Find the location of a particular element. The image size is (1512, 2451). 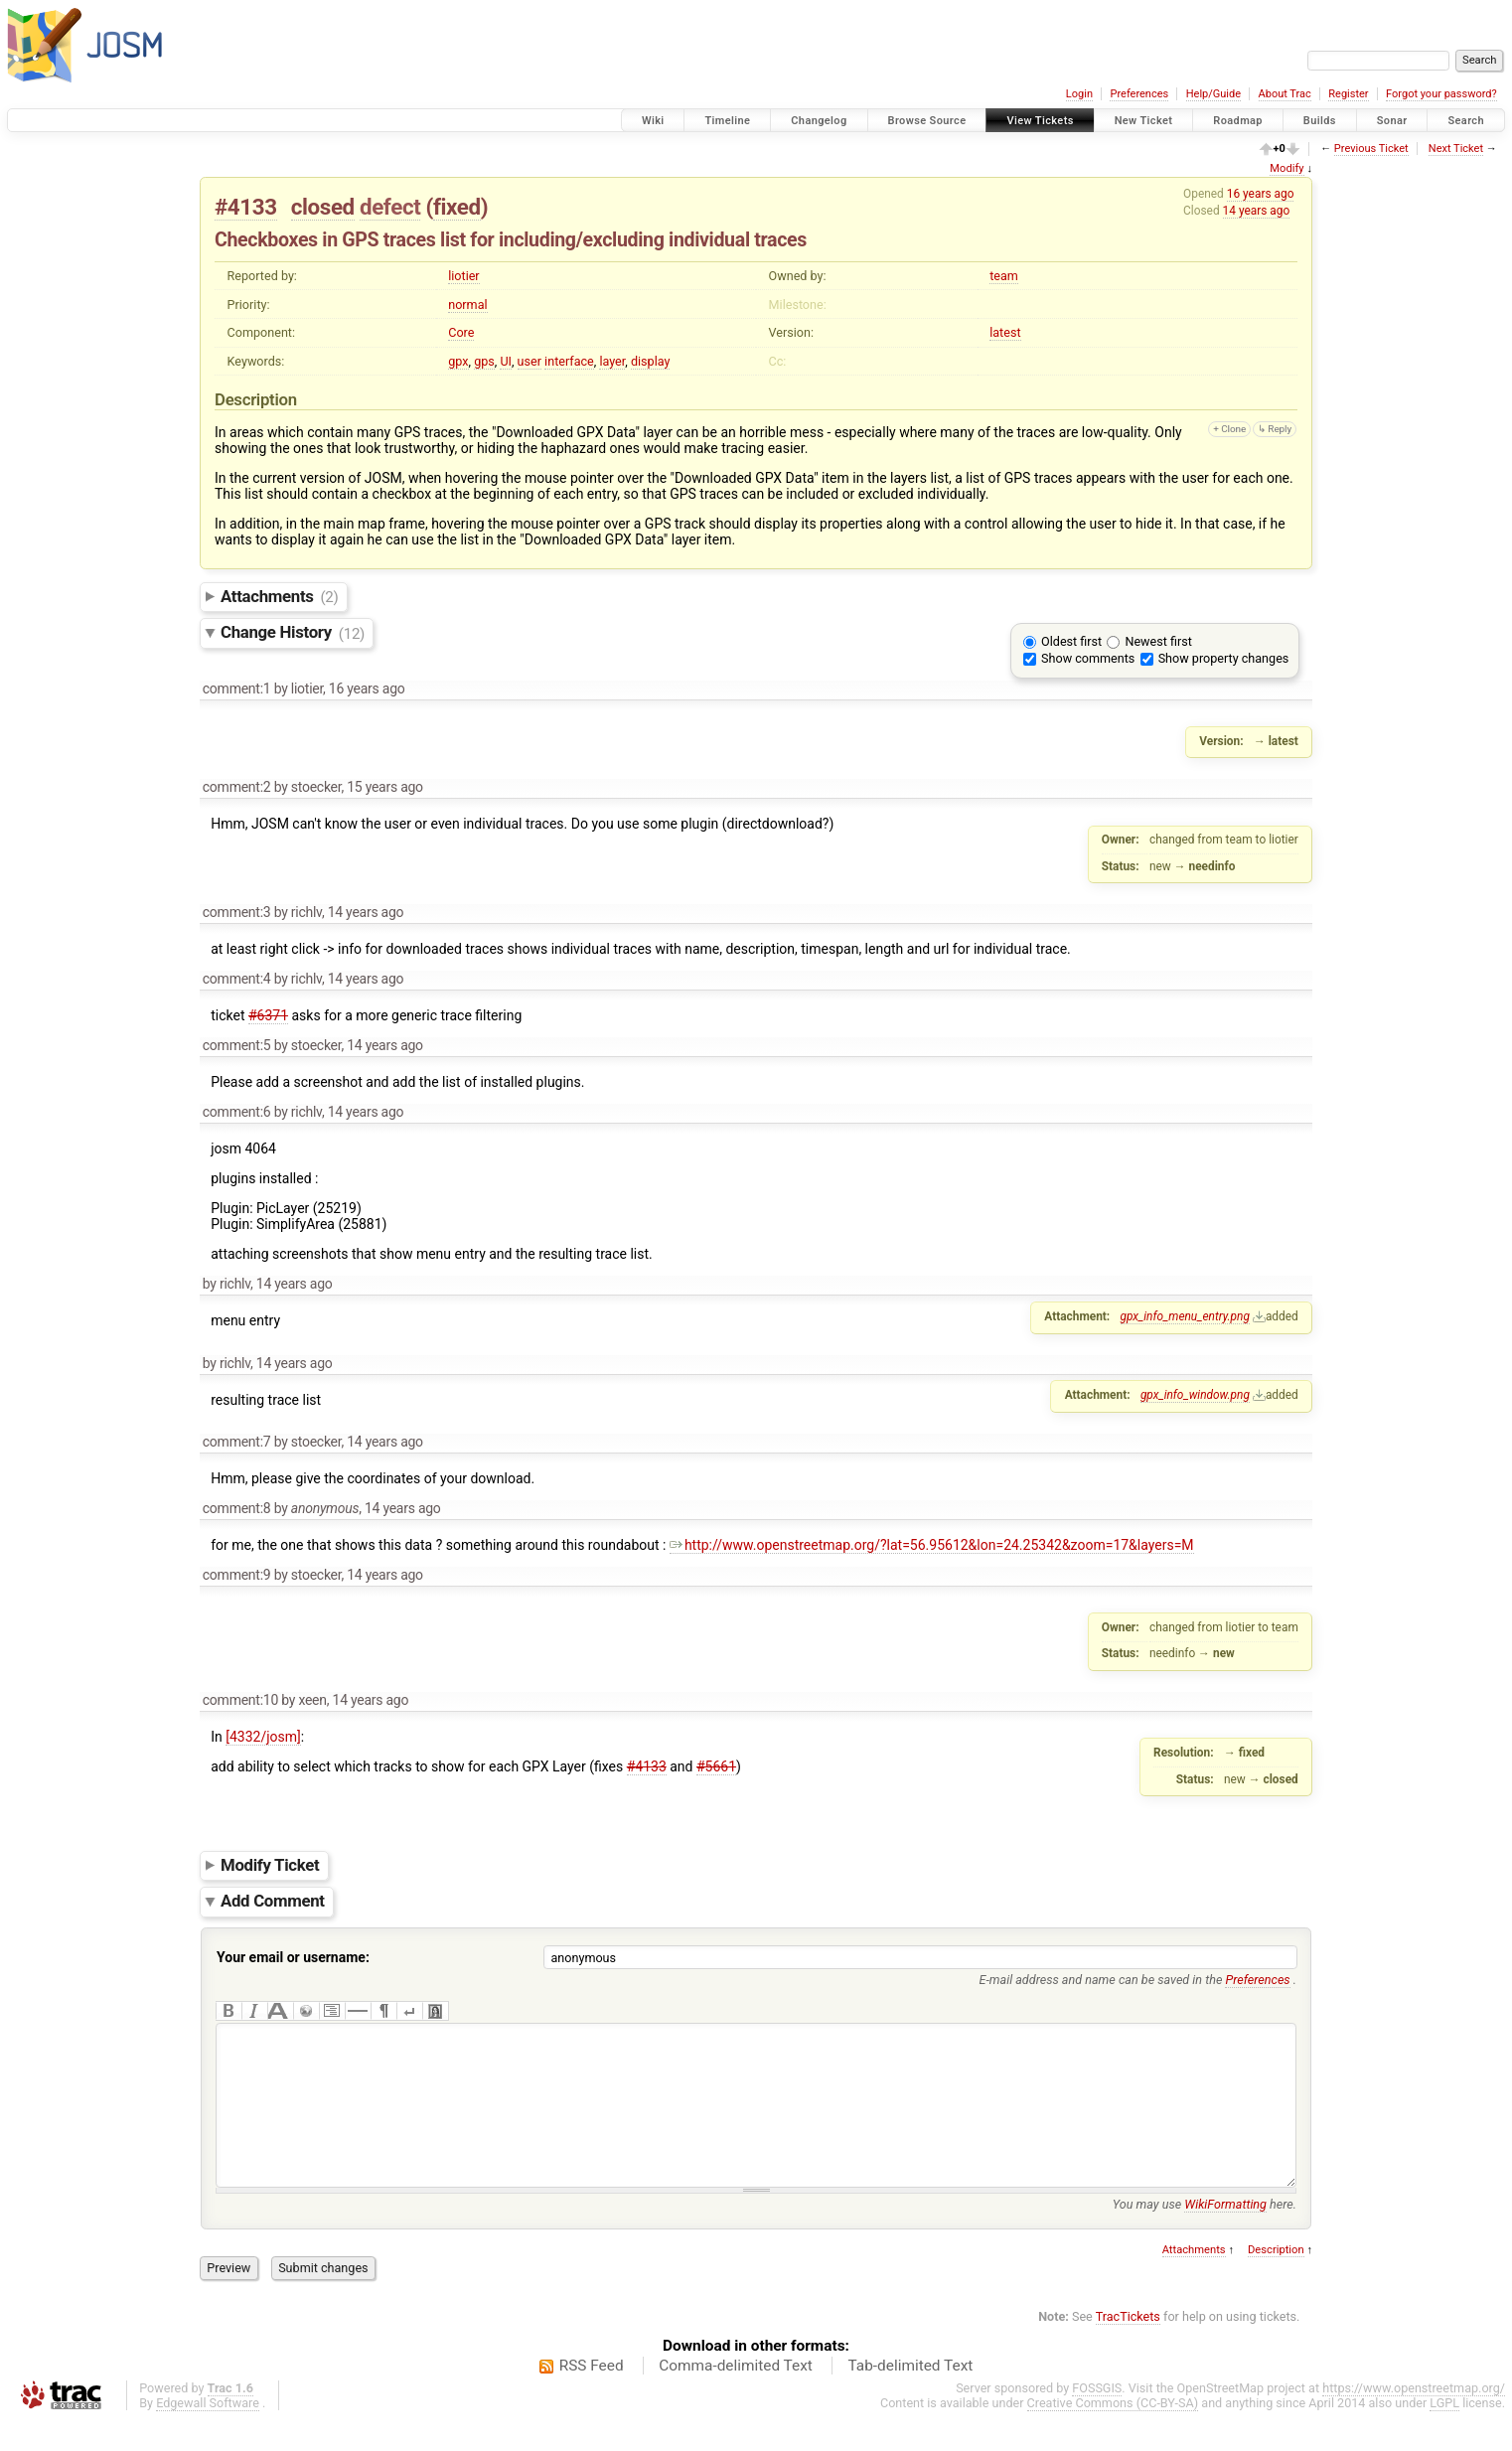

FOSSGIS is located at coordinates (1097, 2417).